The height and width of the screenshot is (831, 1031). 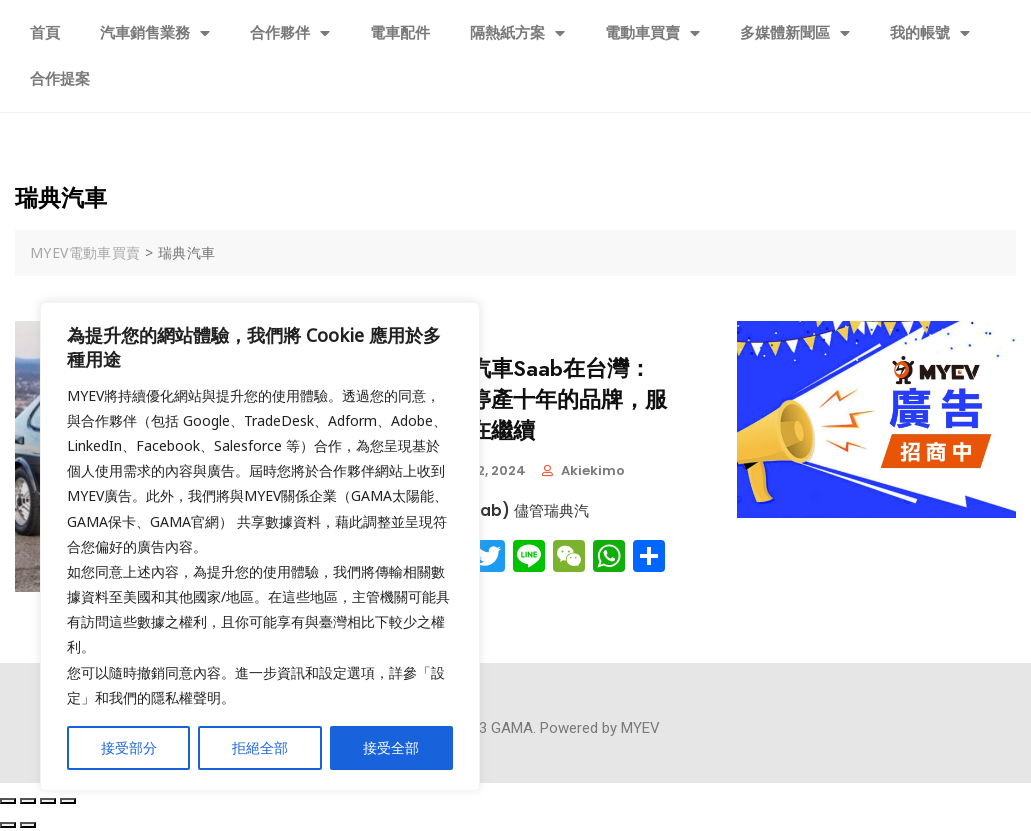 What do you see at coordinates (930, 33) in the screenshot?
I see `我的帳號` at bounding box center [930, 33].